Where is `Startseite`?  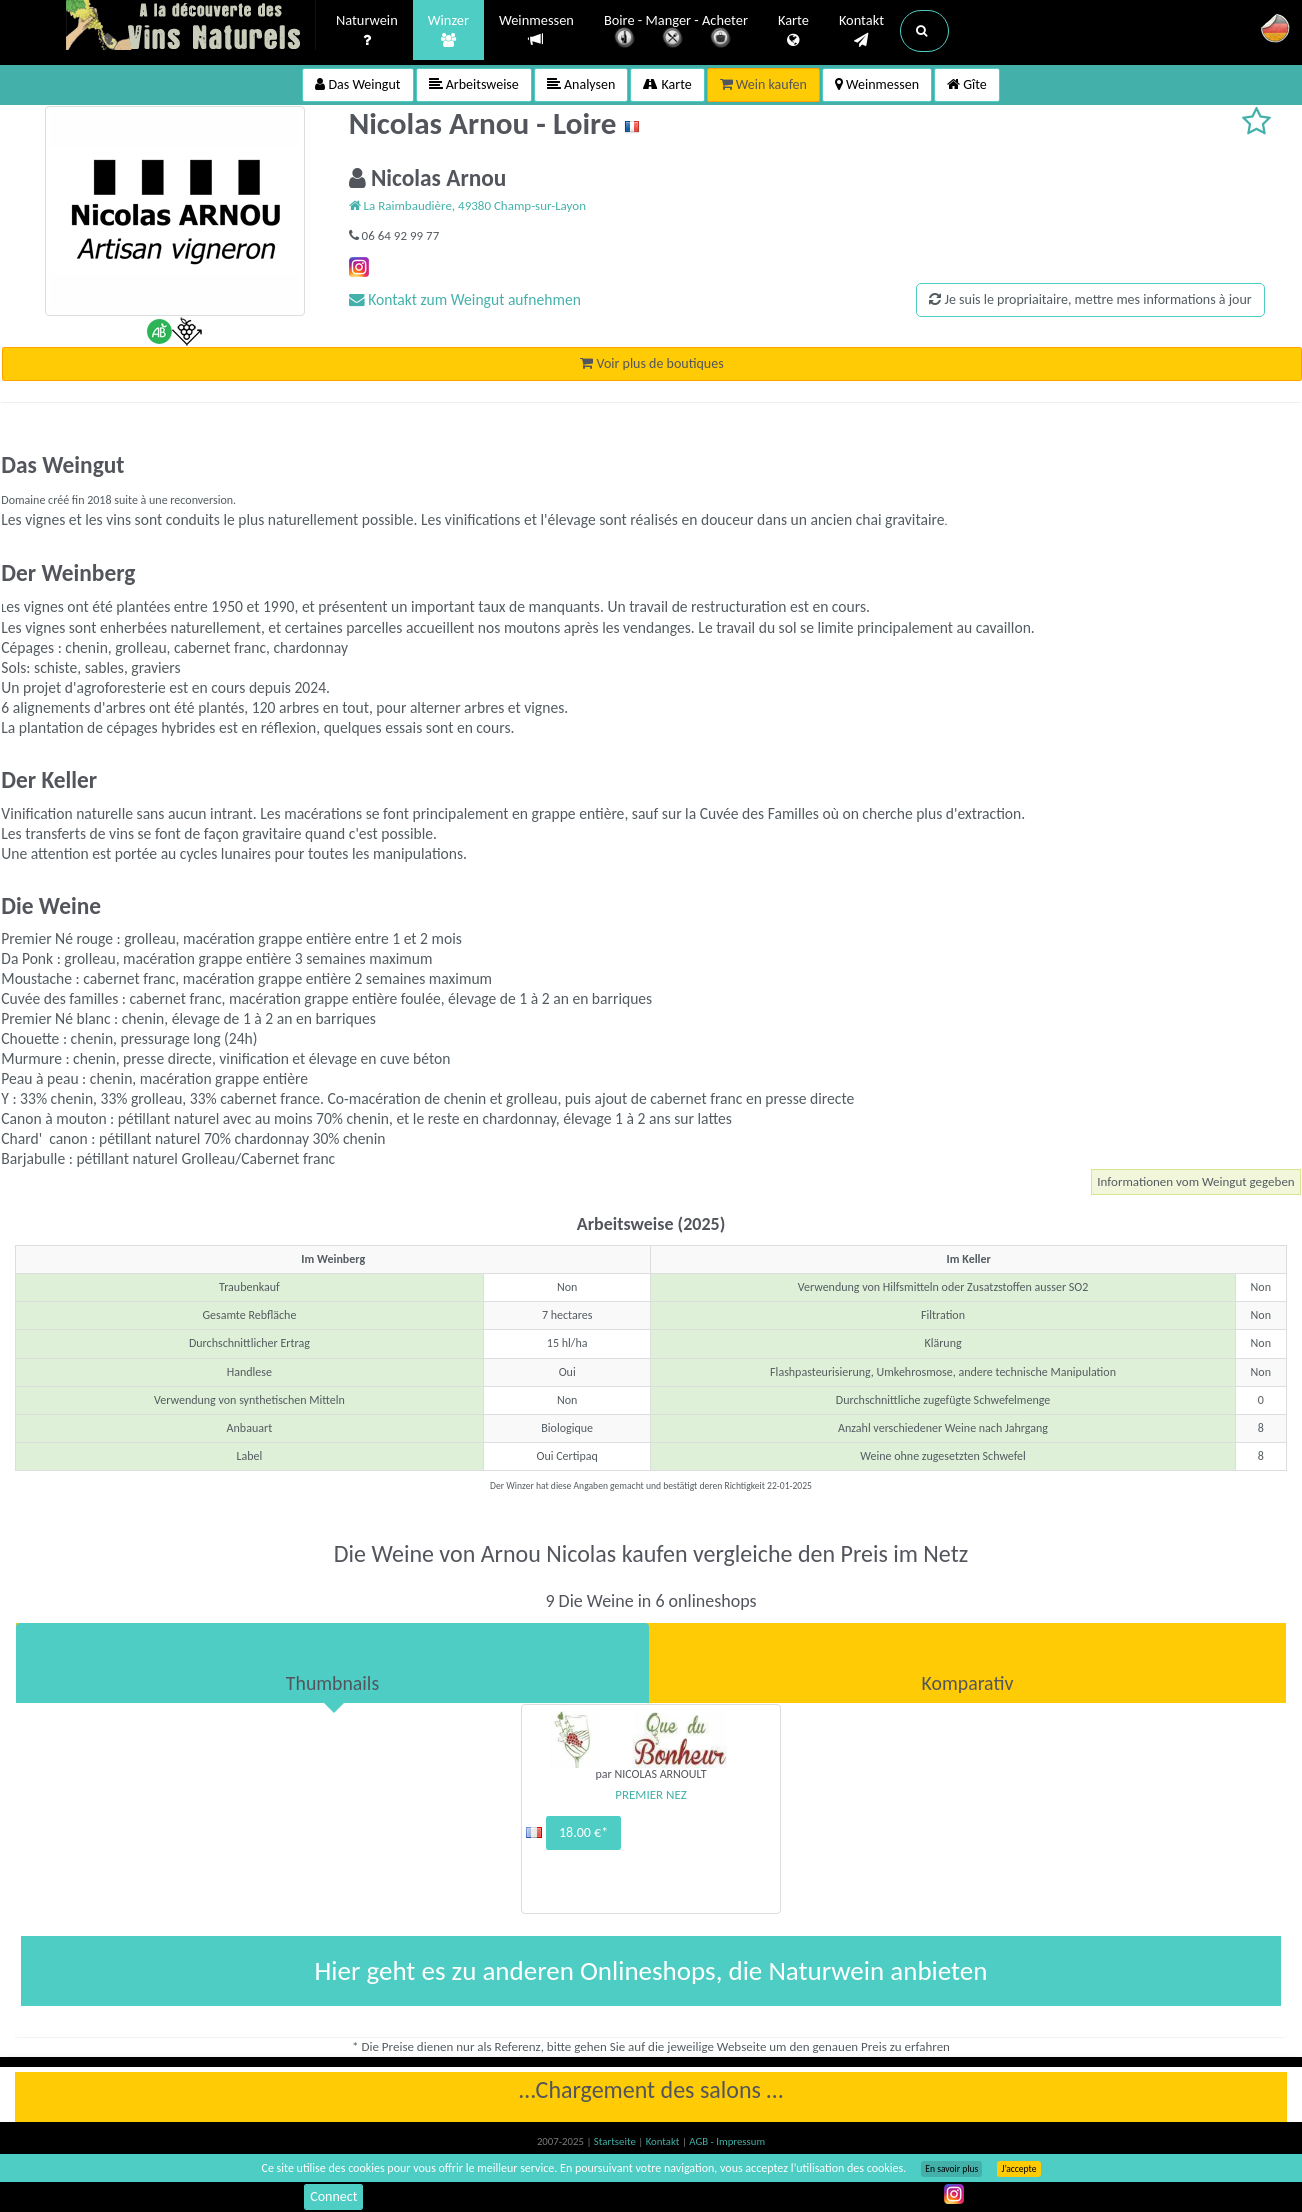 Startseite is located at coordinates (616, 2141).